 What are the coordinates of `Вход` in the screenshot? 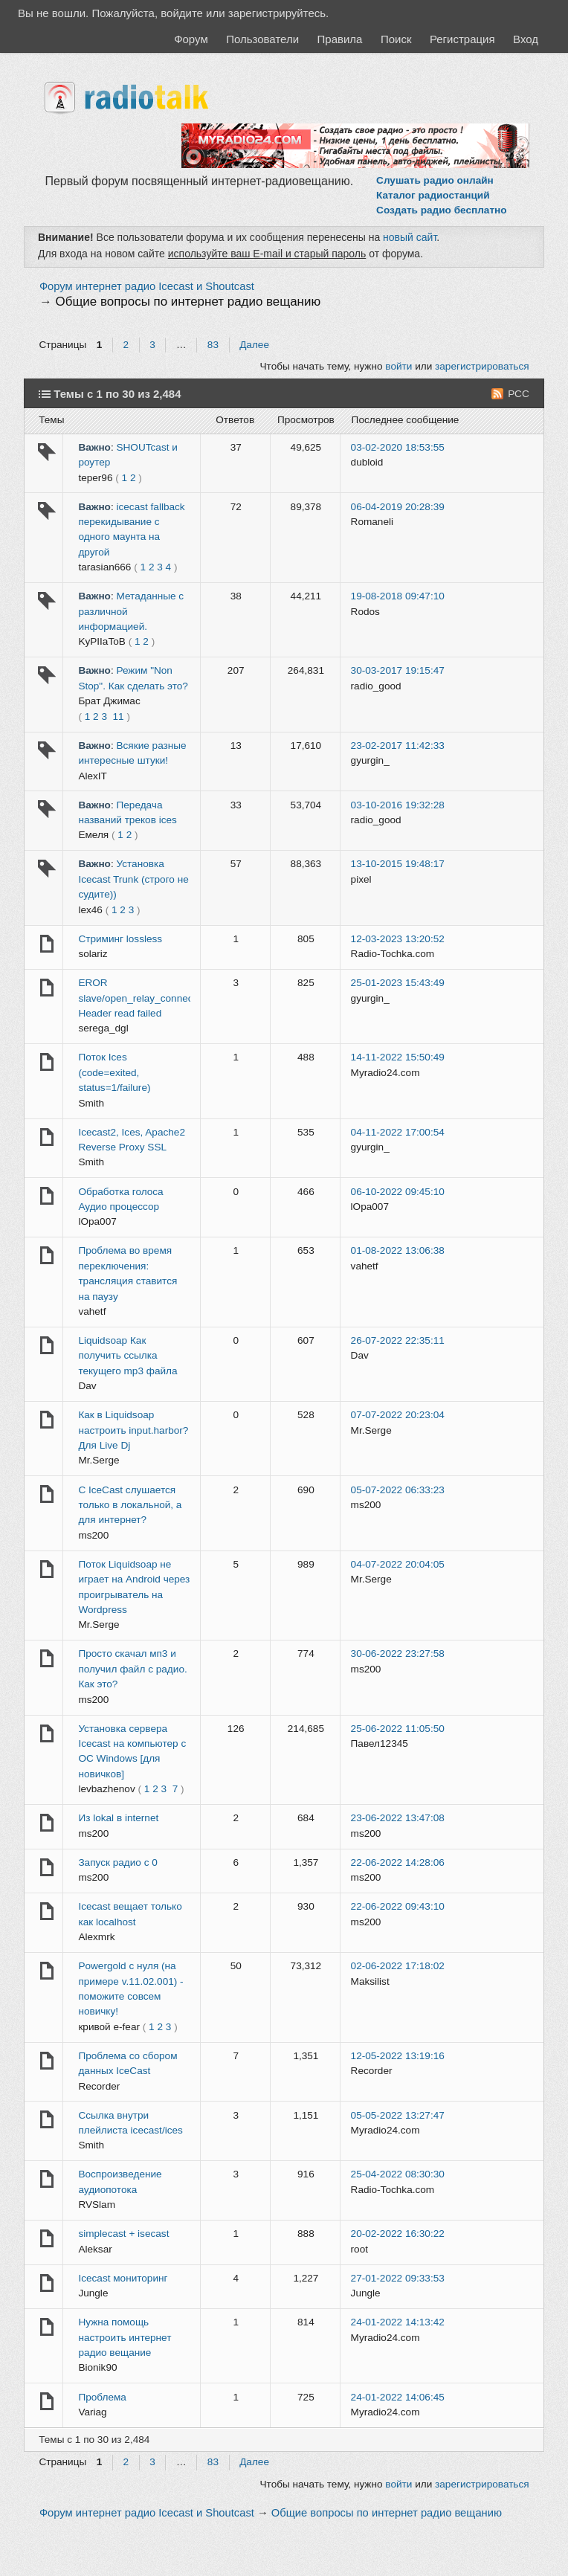 It's located at (525, 39).